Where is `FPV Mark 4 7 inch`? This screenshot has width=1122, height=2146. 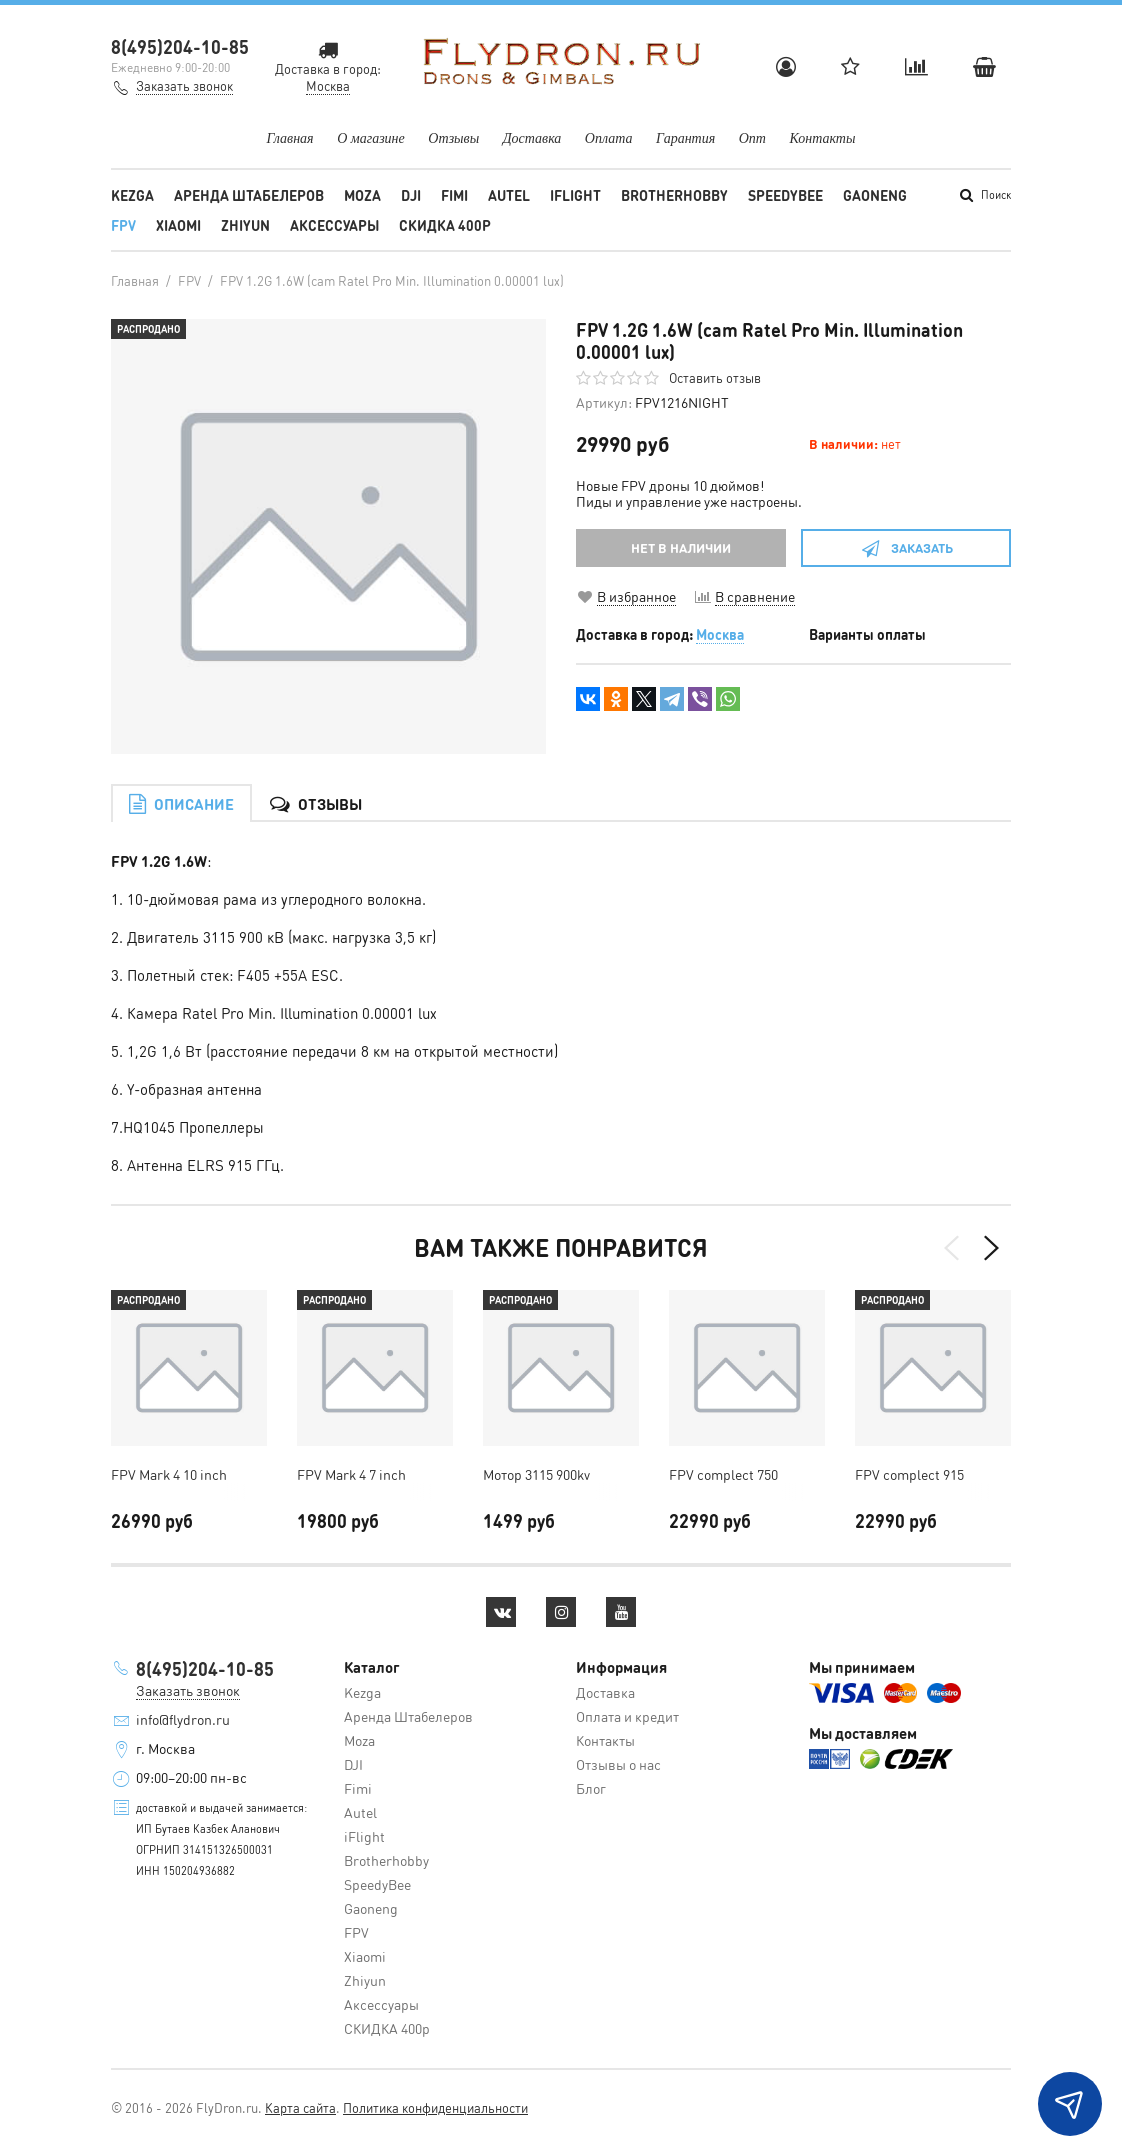 FPV Mark 4 7 inch is located at coordinates (351, 1474).